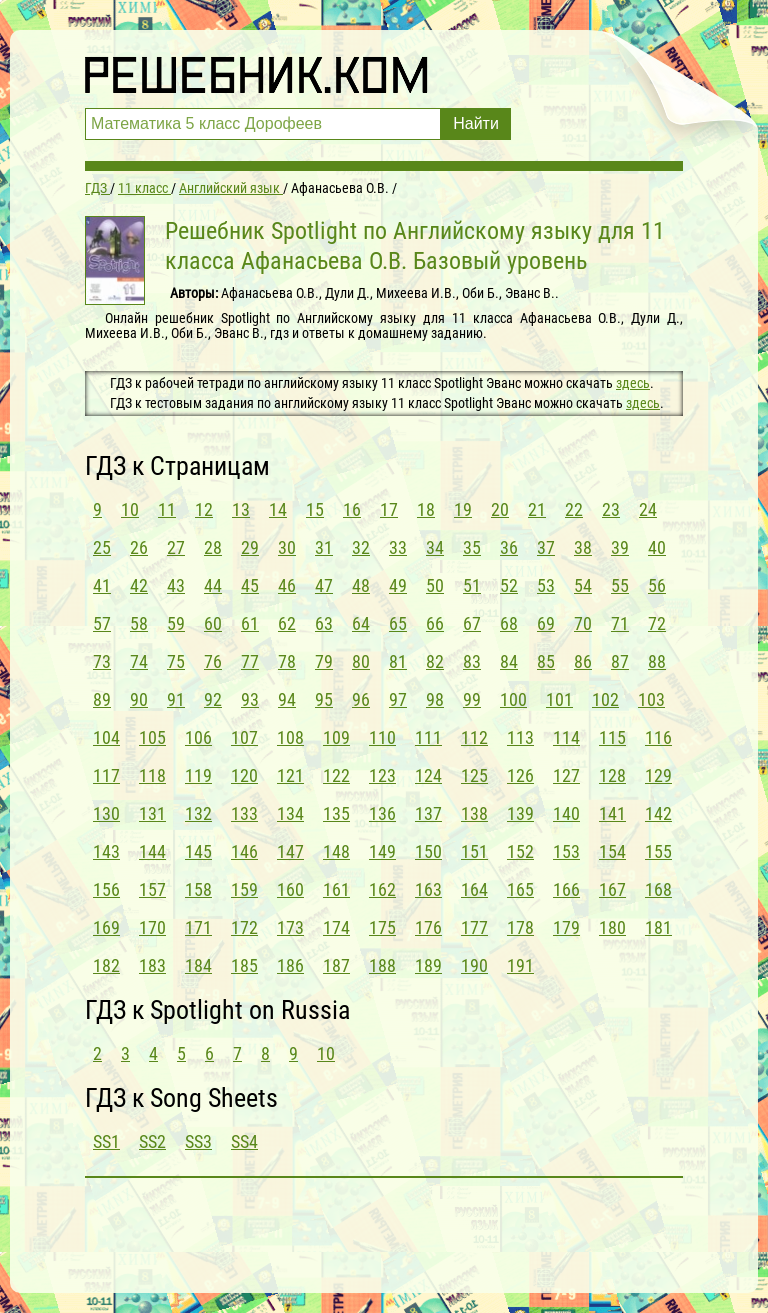 This screenshot has height=1313, width=768. Describe the element at coordinates (658, 889) in the screenshot. I see `168` at that location.